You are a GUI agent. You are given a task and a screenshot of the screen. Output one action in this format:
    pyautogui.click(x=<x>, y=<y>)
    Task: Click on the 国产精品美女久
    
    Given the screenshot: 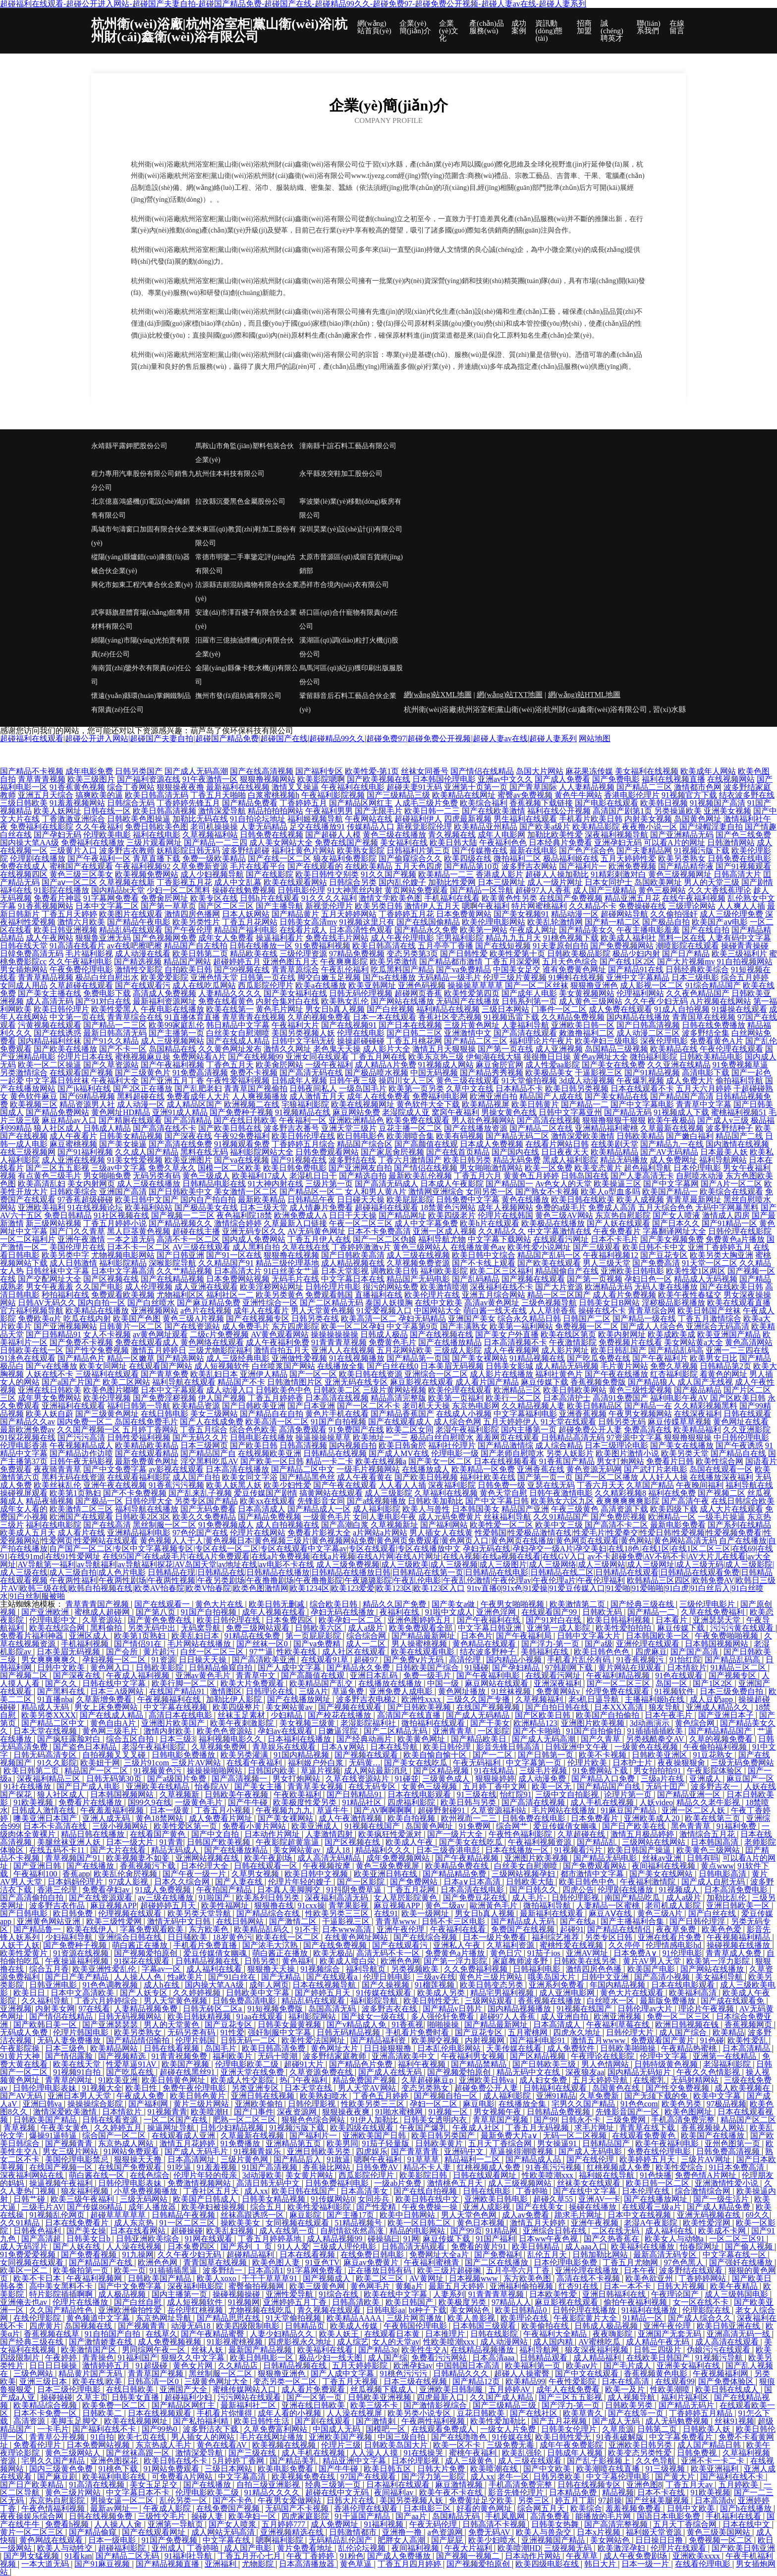 What is the action you would take?
    pyautogui.click(x=586, y=930)
    